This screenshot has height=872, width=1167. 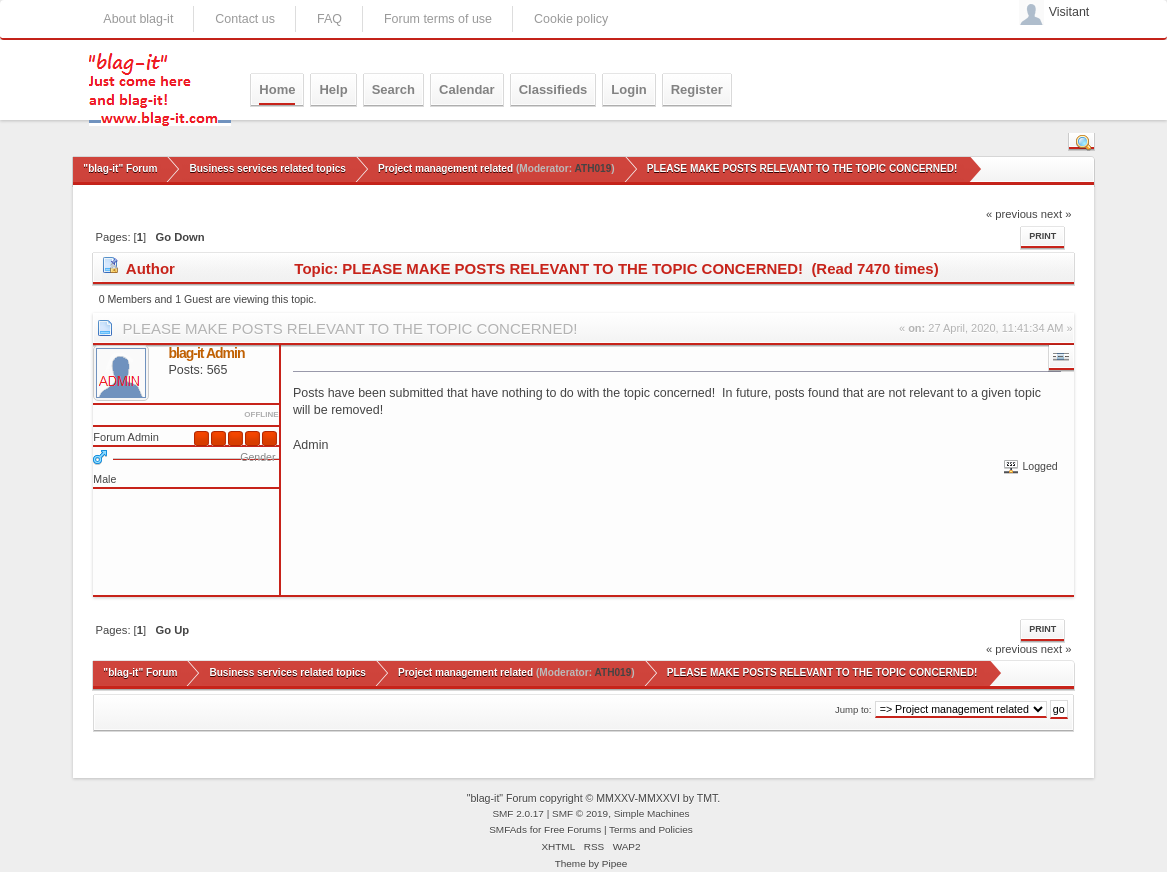 I want to click on blag-it Admin, so click(x=207, y=353).